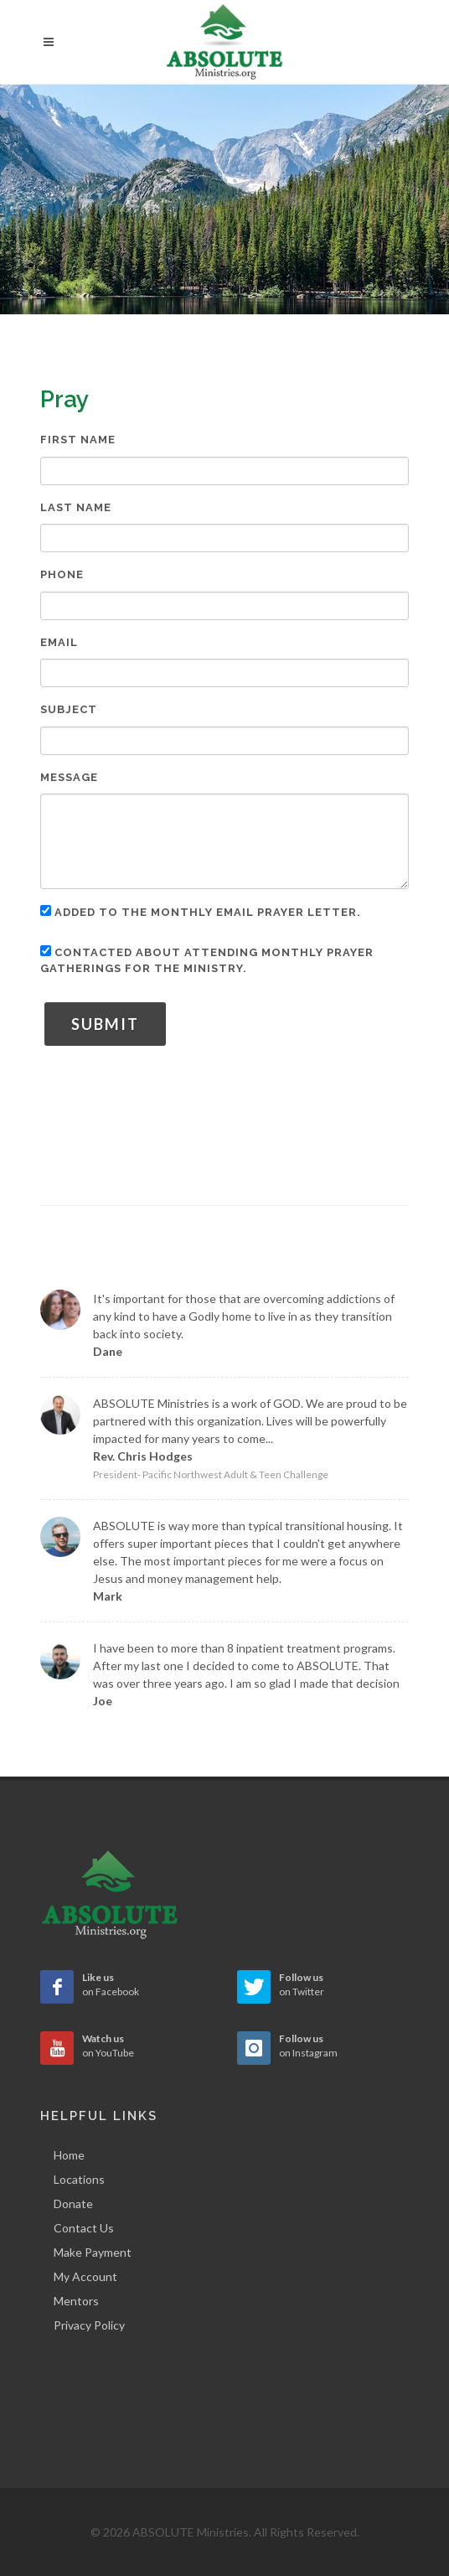 This screenshot has width=449, height=2576. Describe the element at coordinates (59, 642) in the screenshot. I see `Email` at that location.